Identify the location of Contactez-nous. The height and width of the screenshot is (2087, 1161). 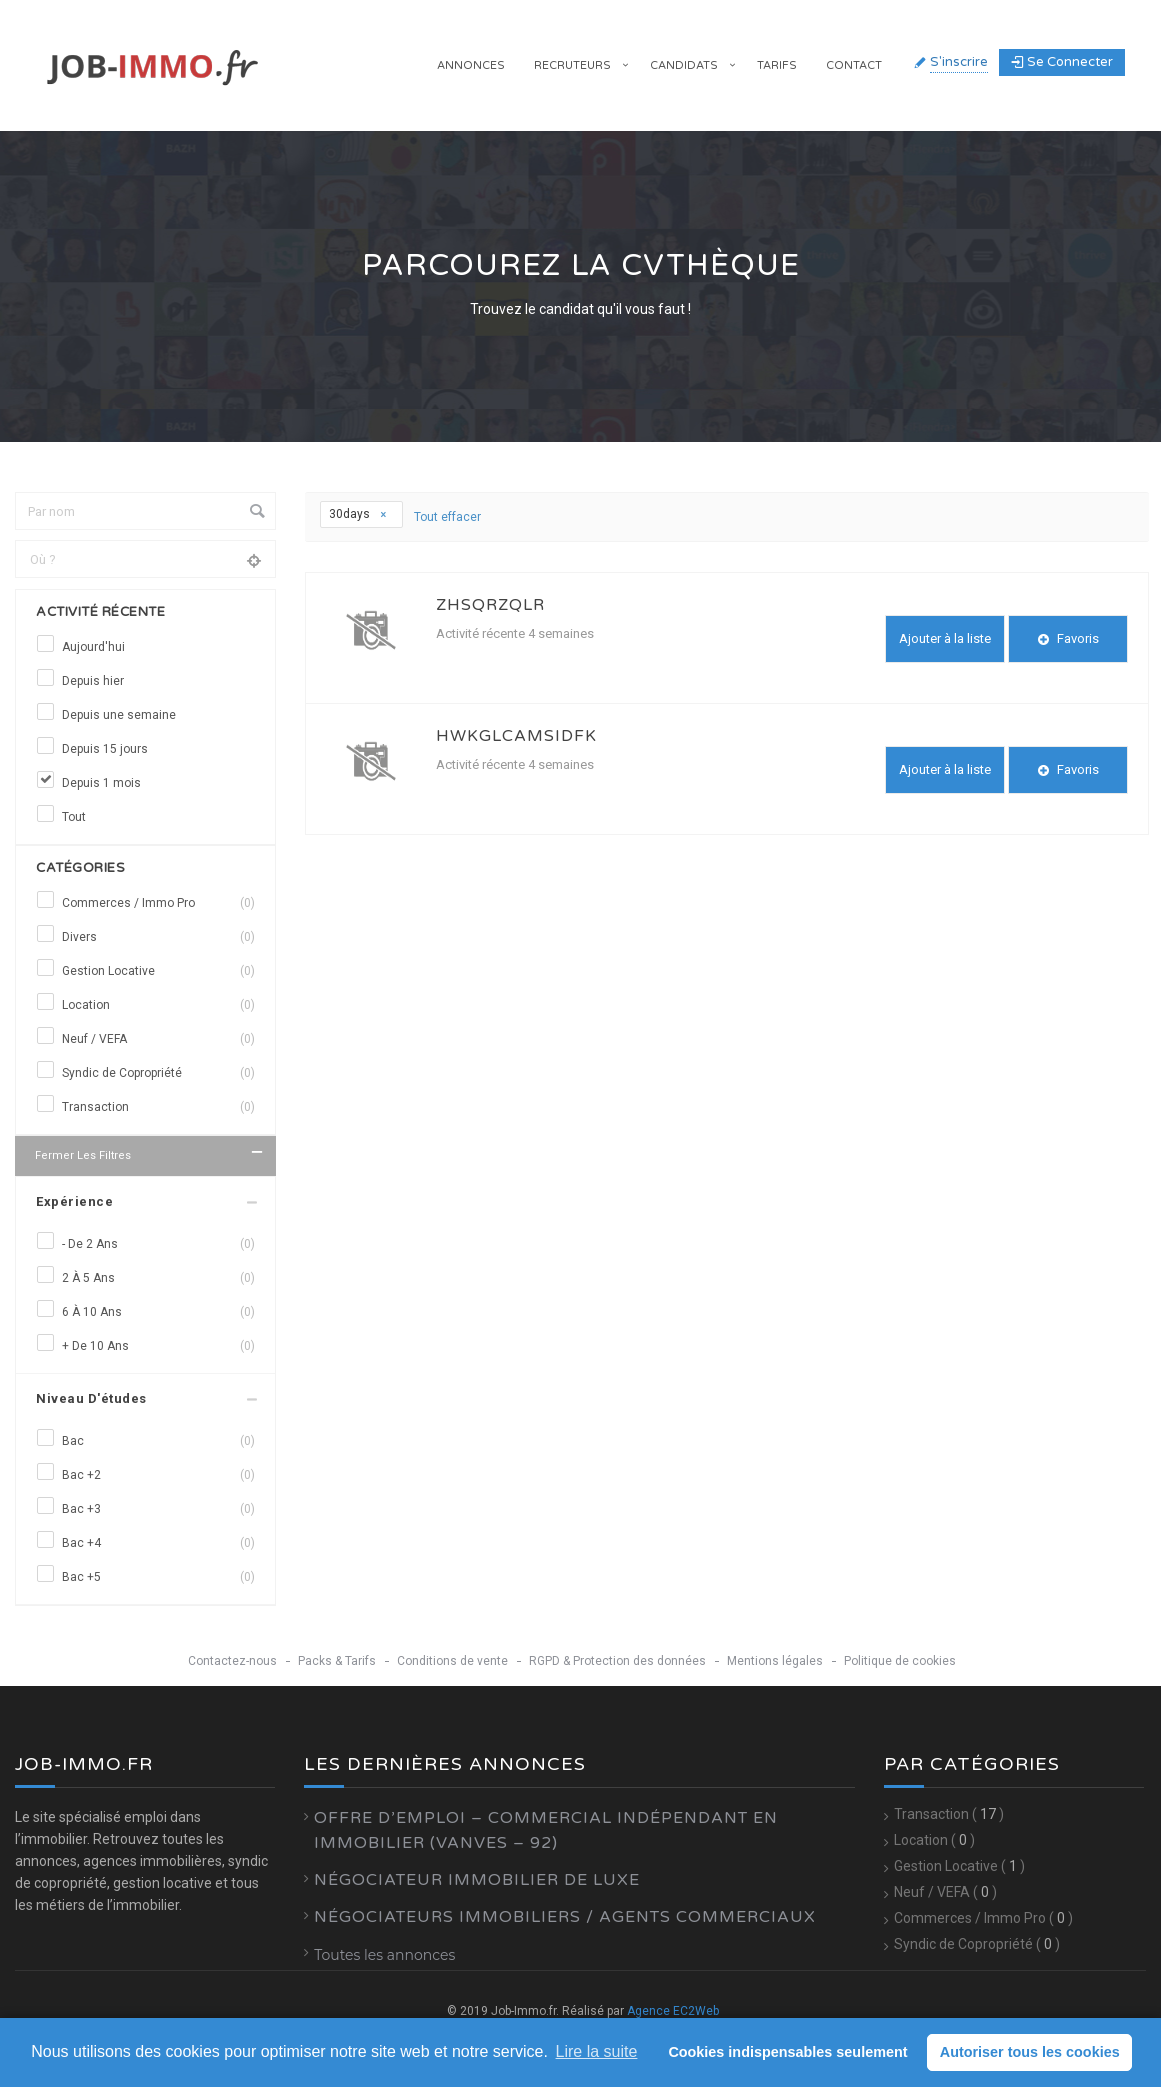
(232, 1661).